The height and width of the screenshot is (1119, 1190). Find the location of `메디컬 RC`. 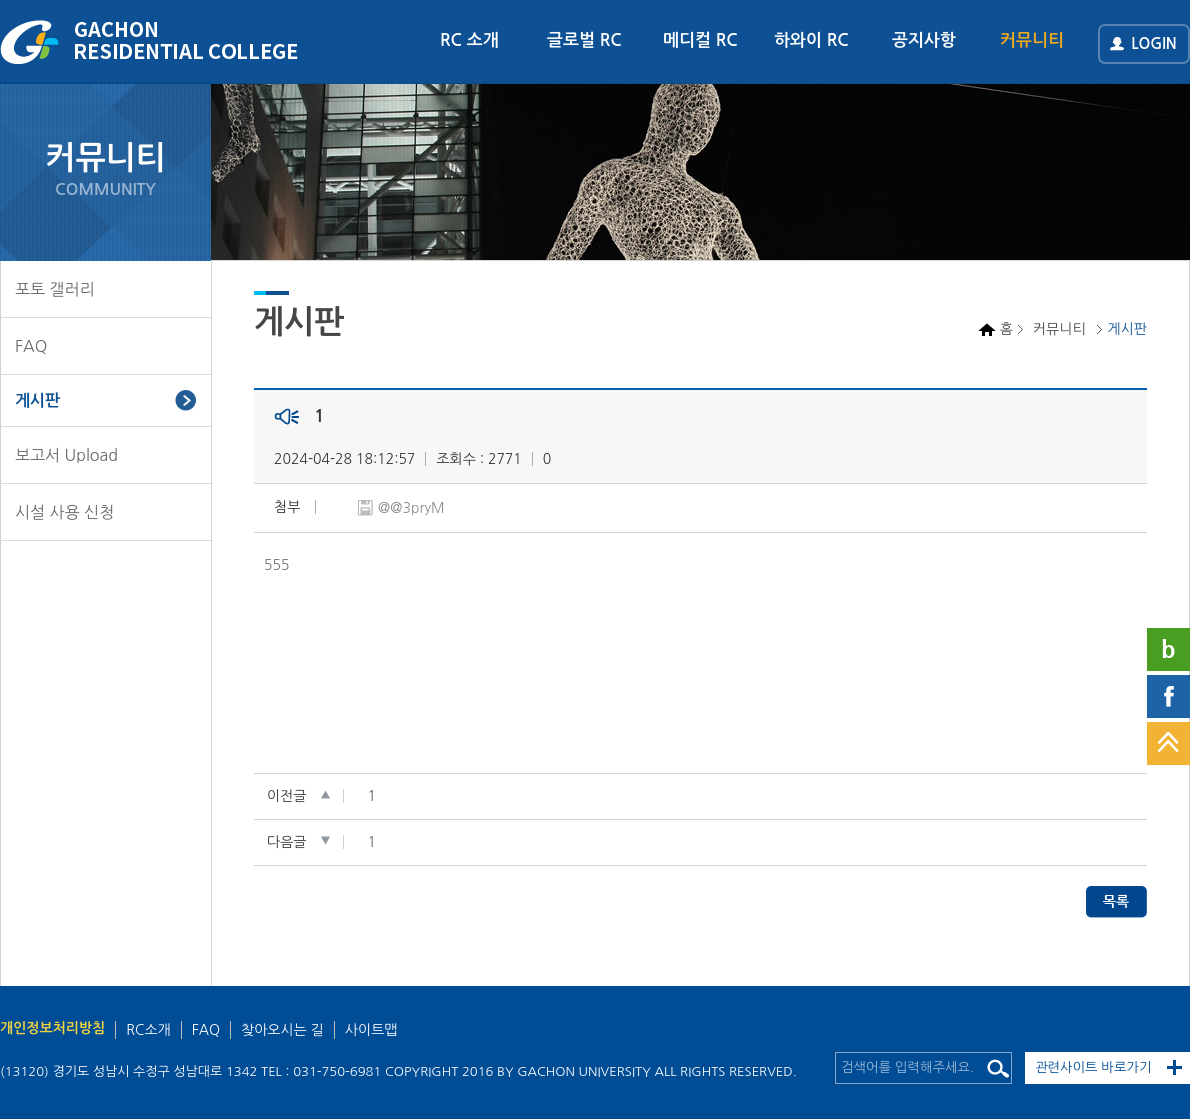

메디컬 RC is located at coordinates (700, 40).